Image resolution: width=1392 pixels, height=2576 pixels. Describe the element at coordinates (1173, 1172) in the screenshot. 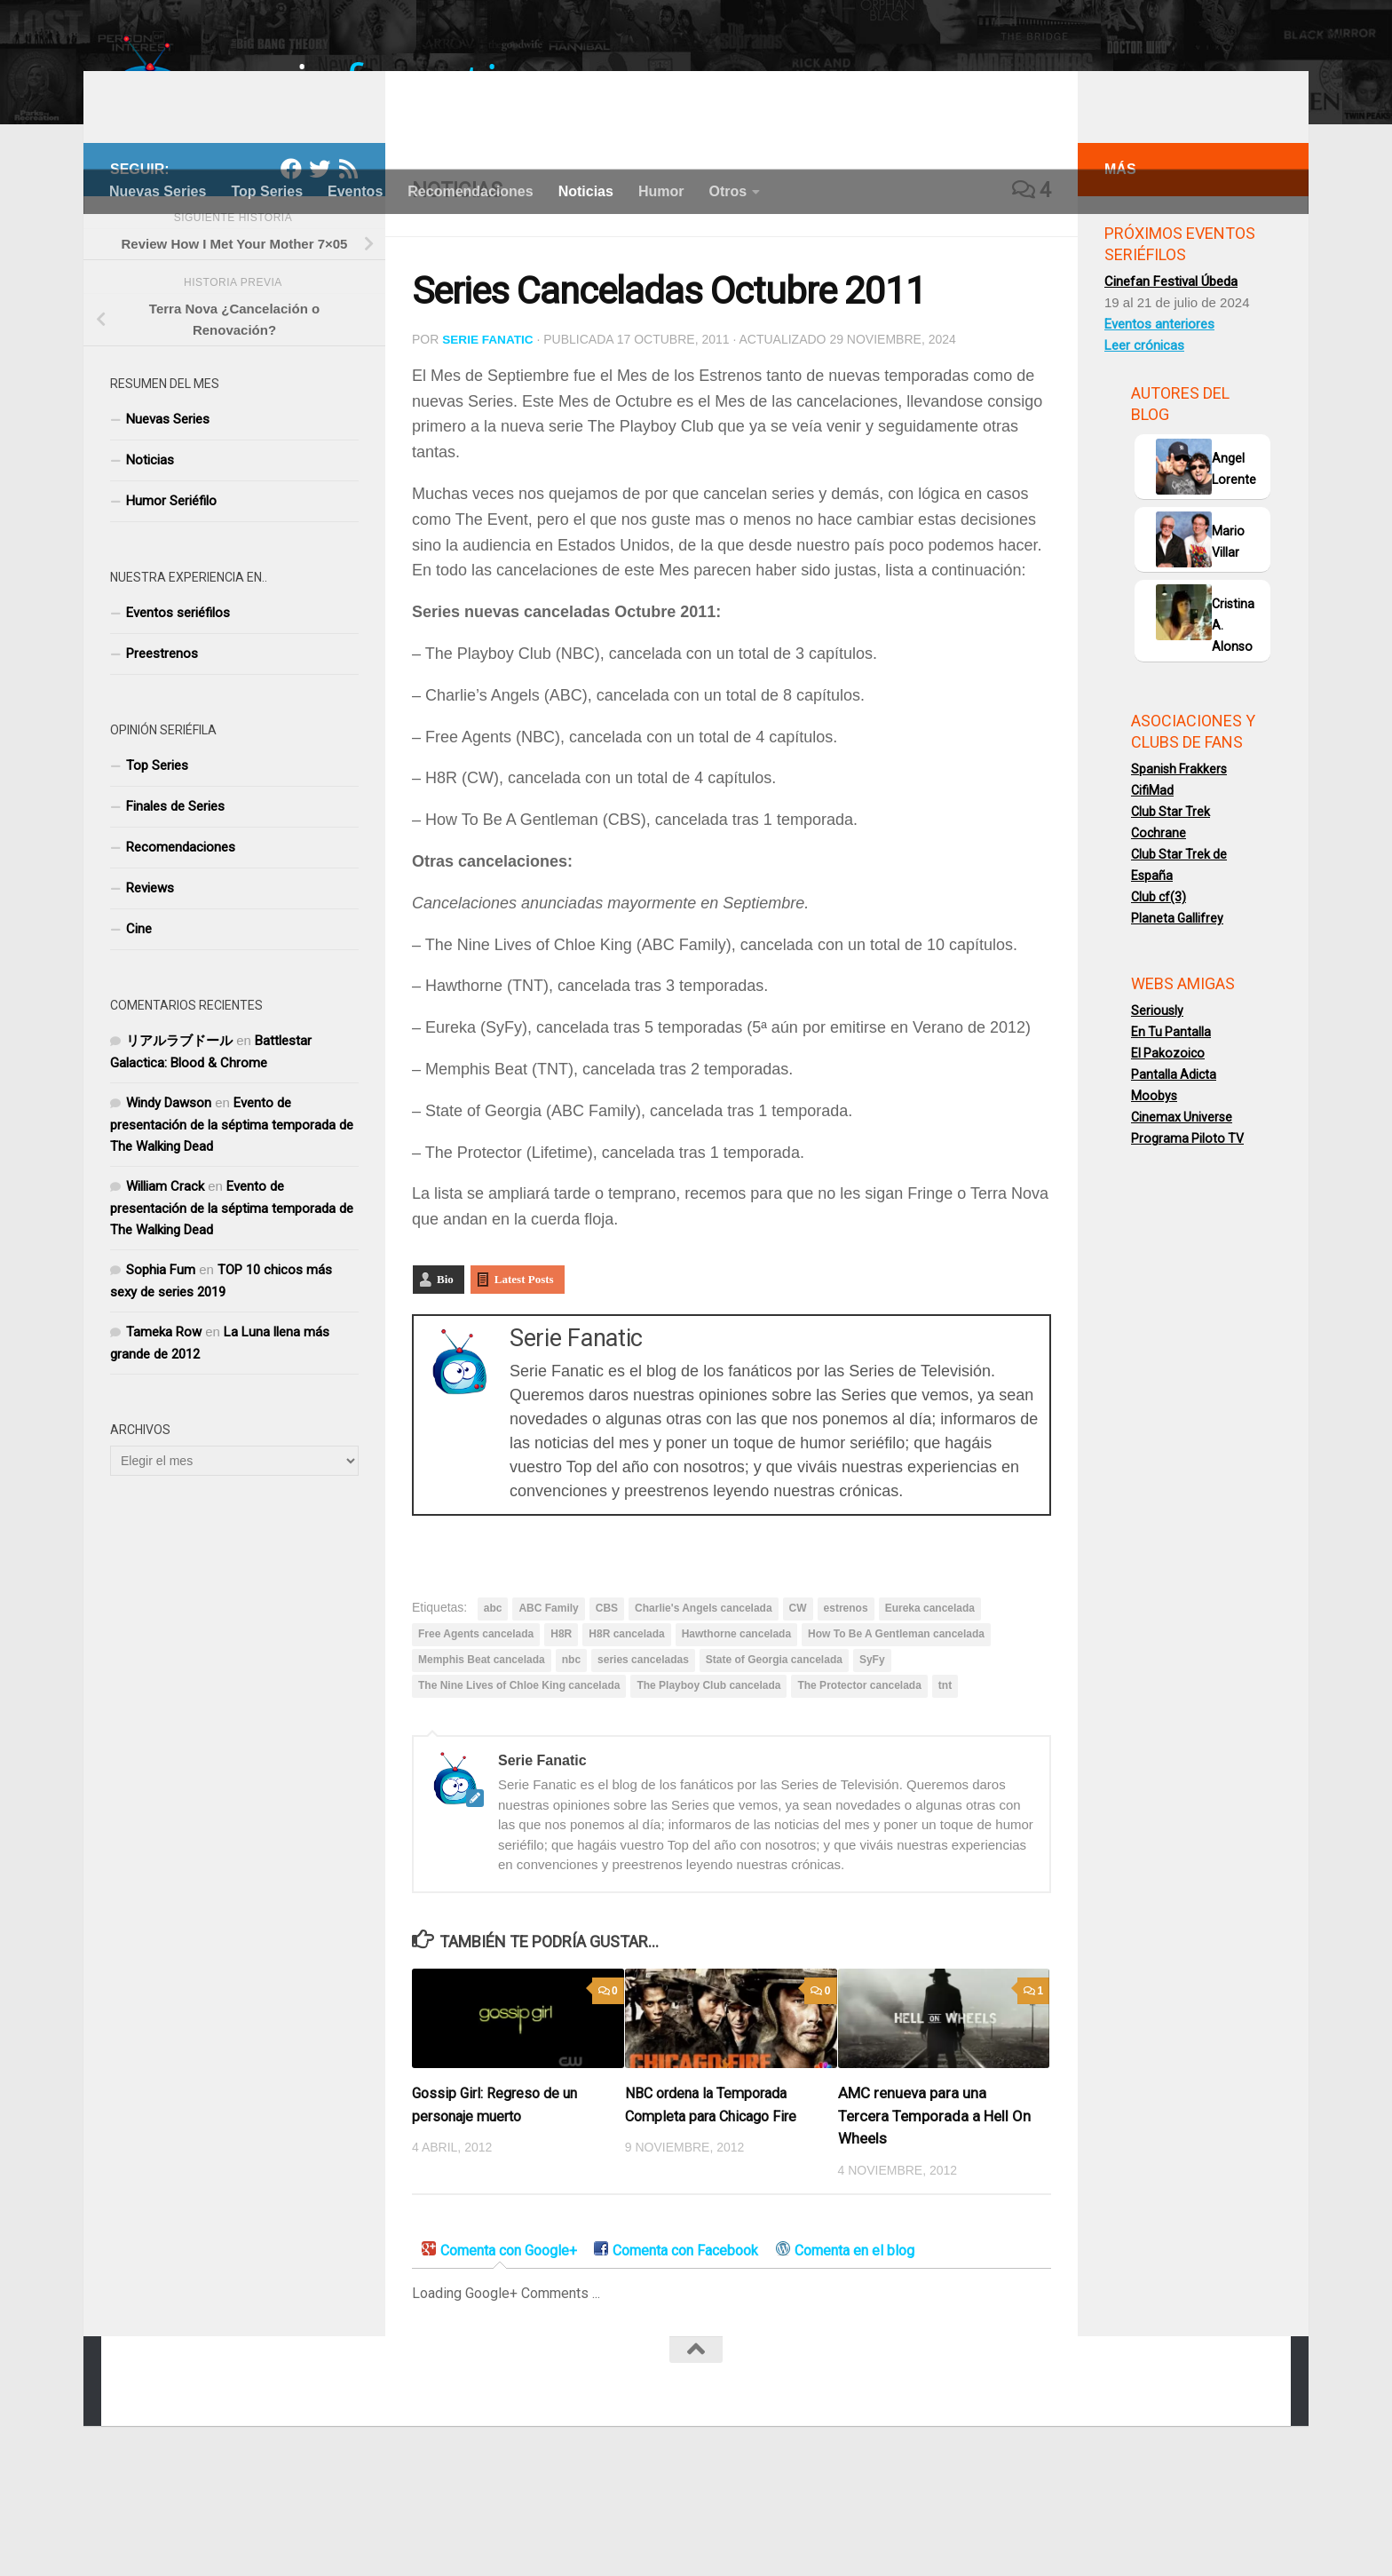

I see `Pantalla Adicta` at that location.